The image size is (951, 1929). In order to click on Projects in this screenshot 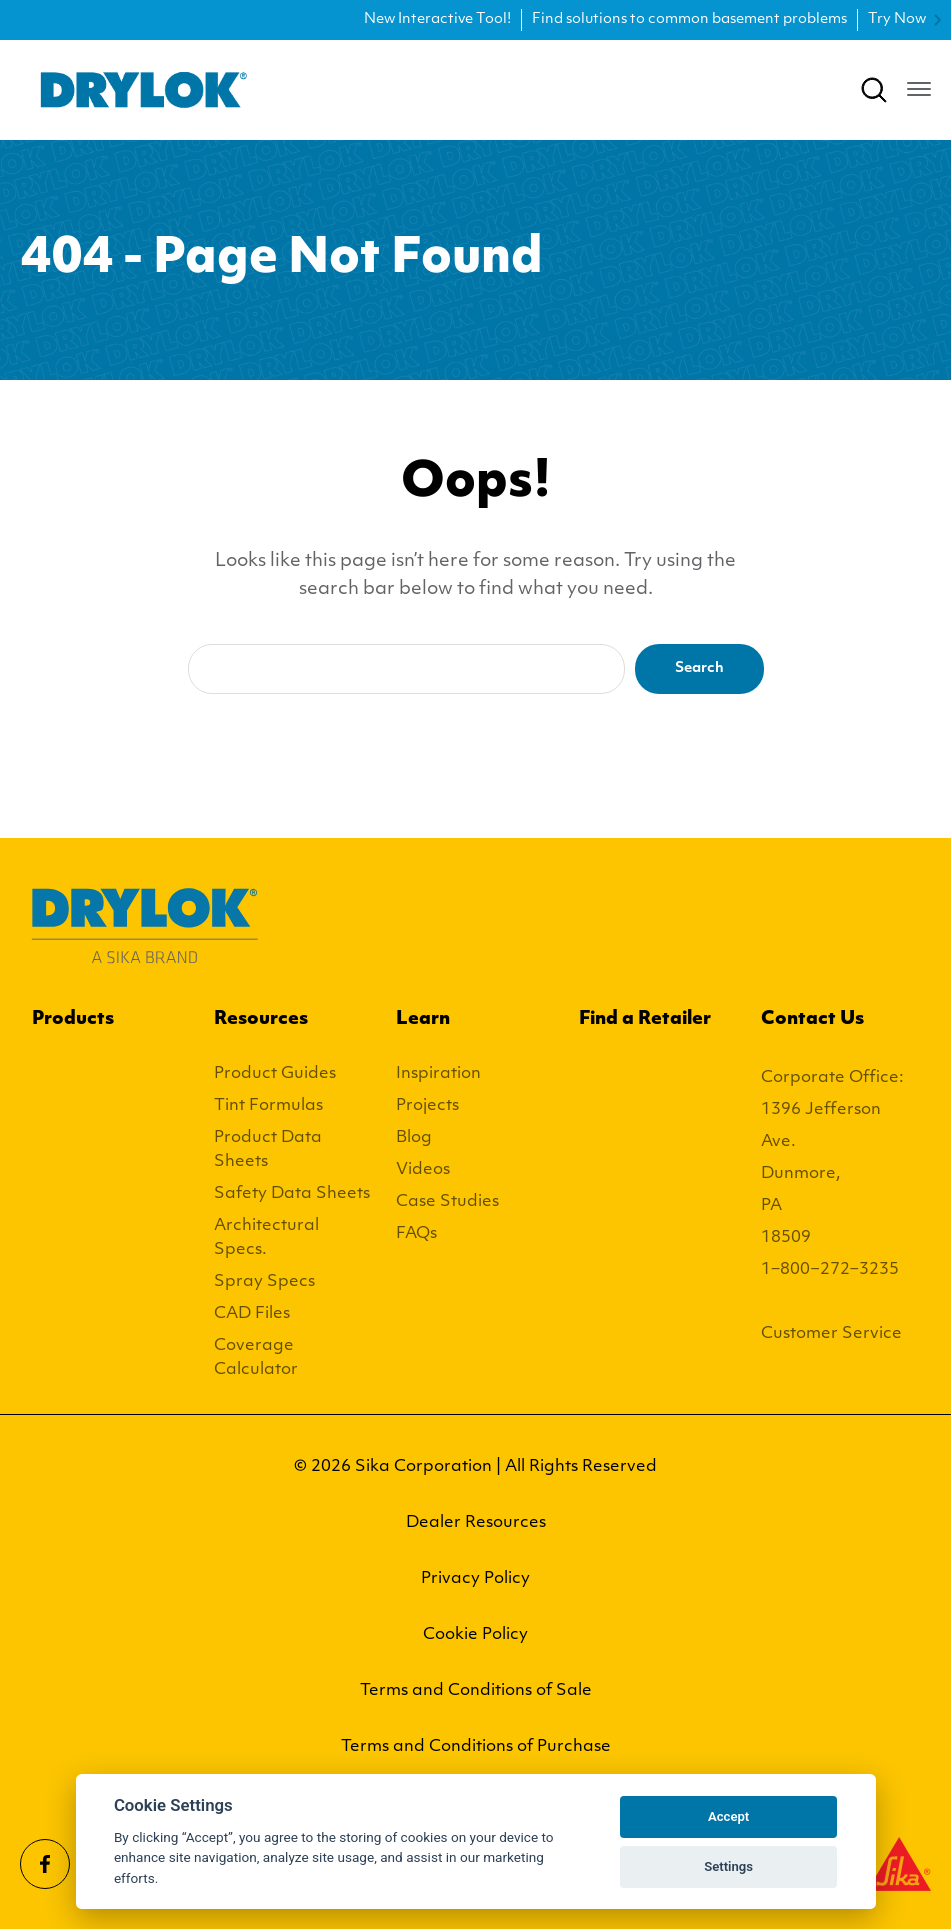, I will do `click(427, 1106)`.